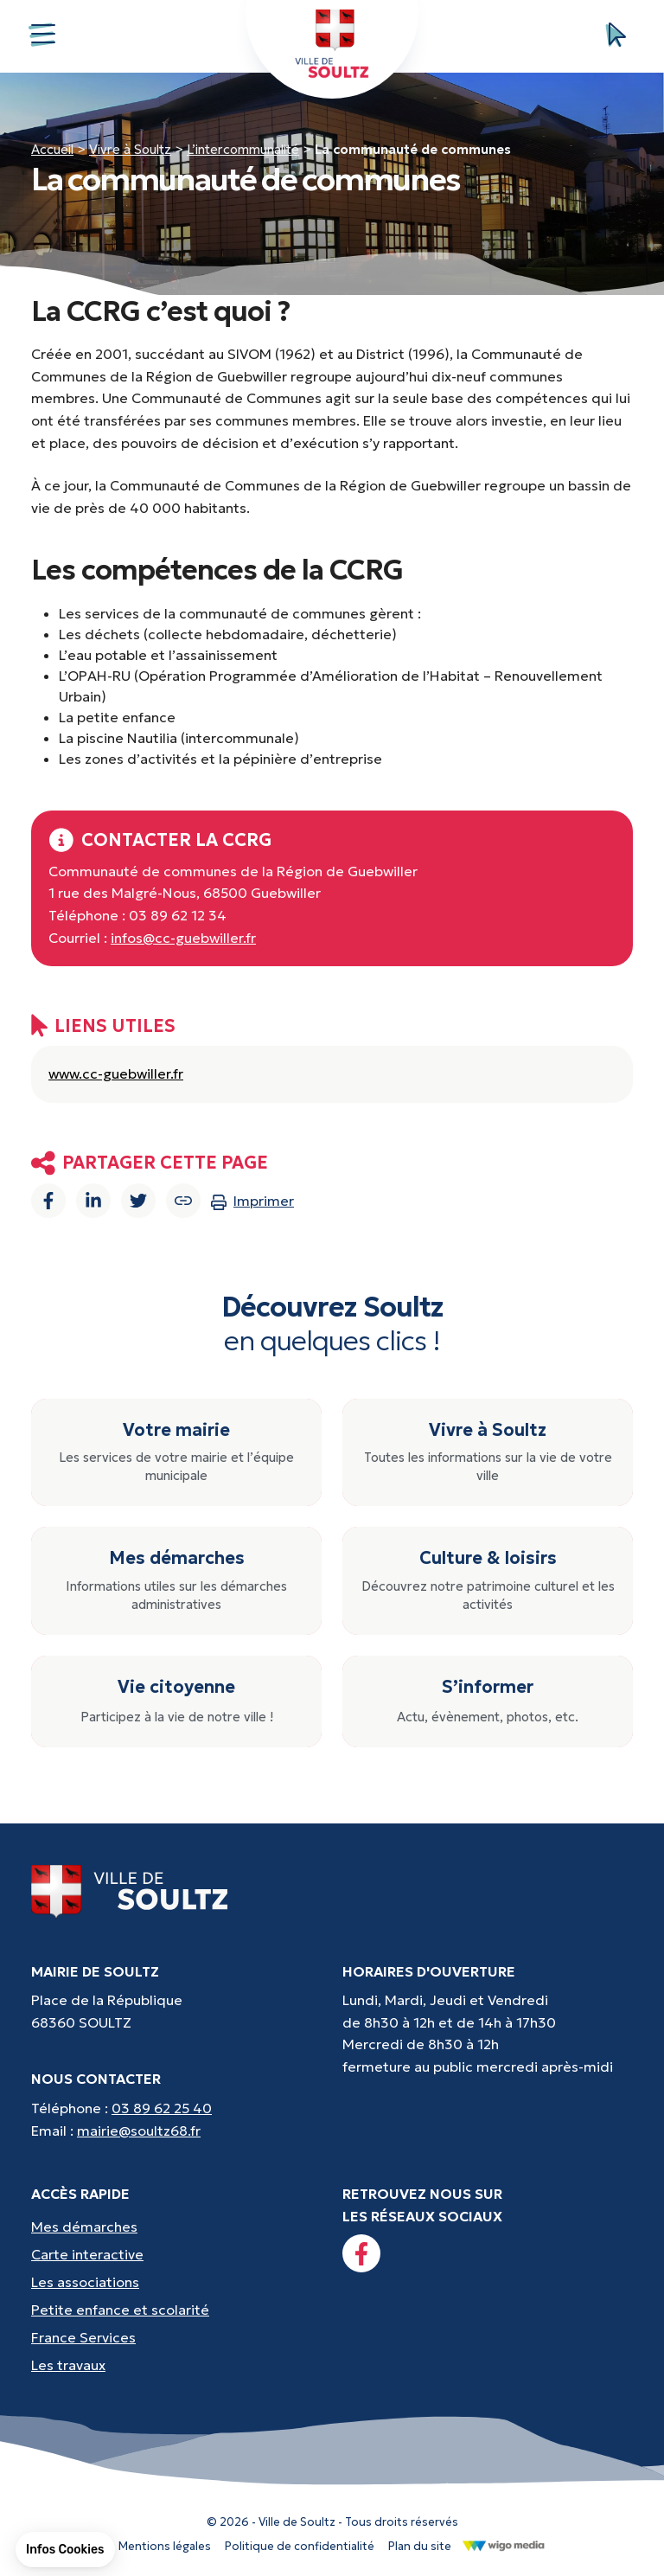  Describe the element at coordinates (176, 1701) in the screenshot. I see `[Vie citoyenne : Participez à la vie de notre ville !]` at that location.